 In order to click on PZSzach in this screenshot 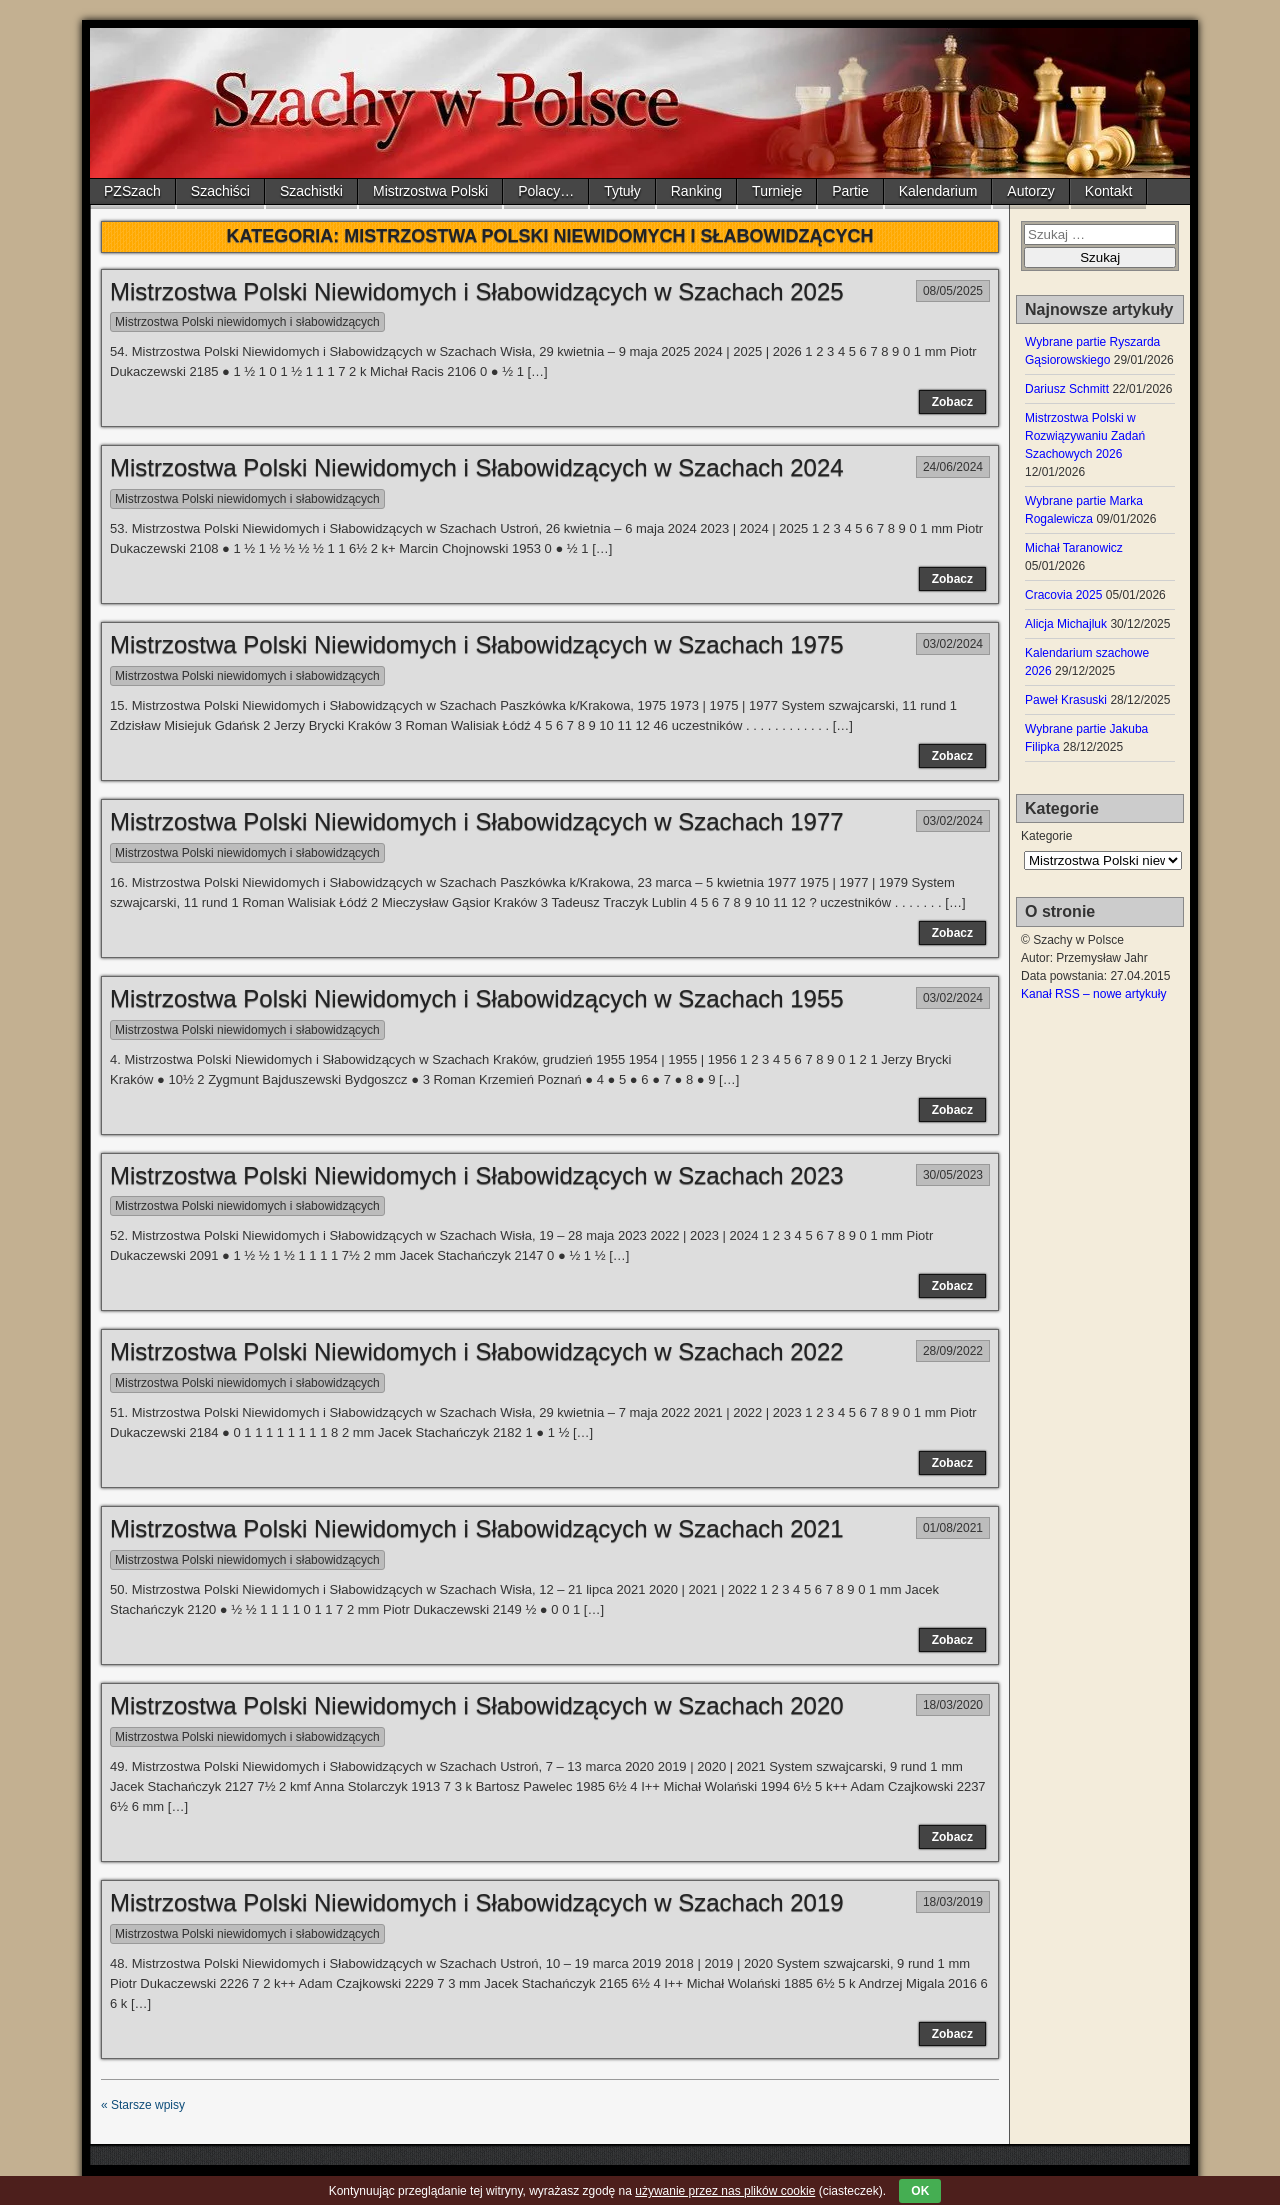, I will do `click(132, 191)`.